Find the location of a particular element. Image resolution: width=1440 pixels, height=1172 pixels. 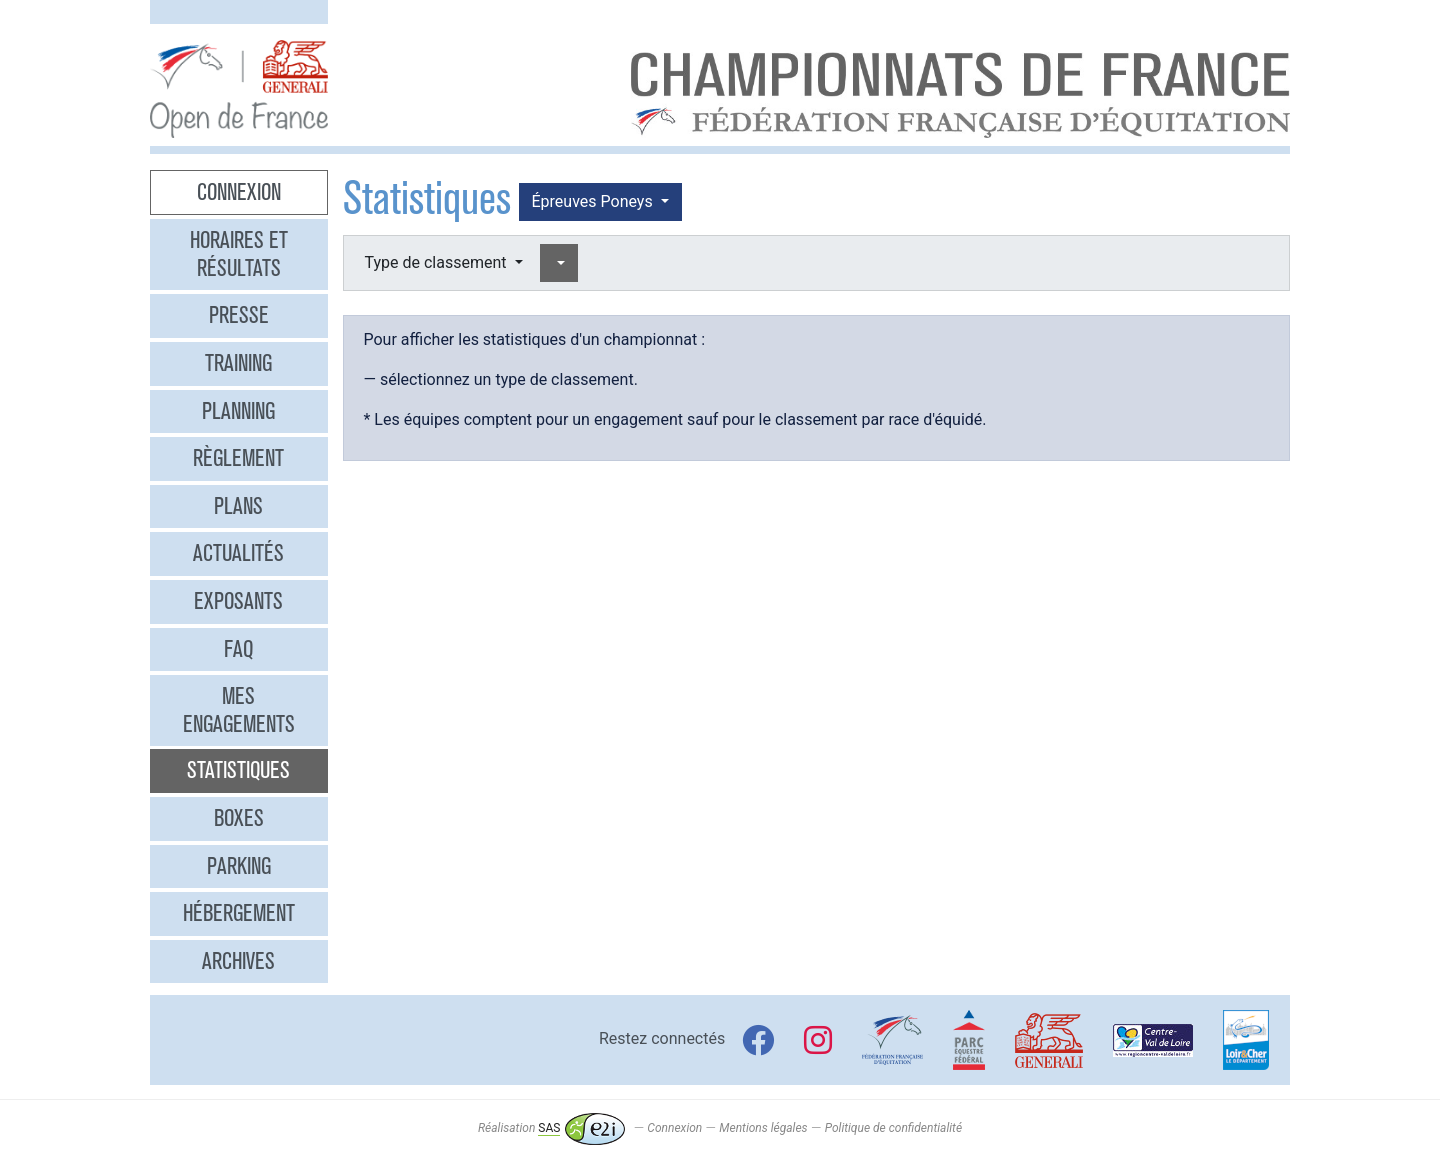

Statistiques is located at coordinates (238, 770).